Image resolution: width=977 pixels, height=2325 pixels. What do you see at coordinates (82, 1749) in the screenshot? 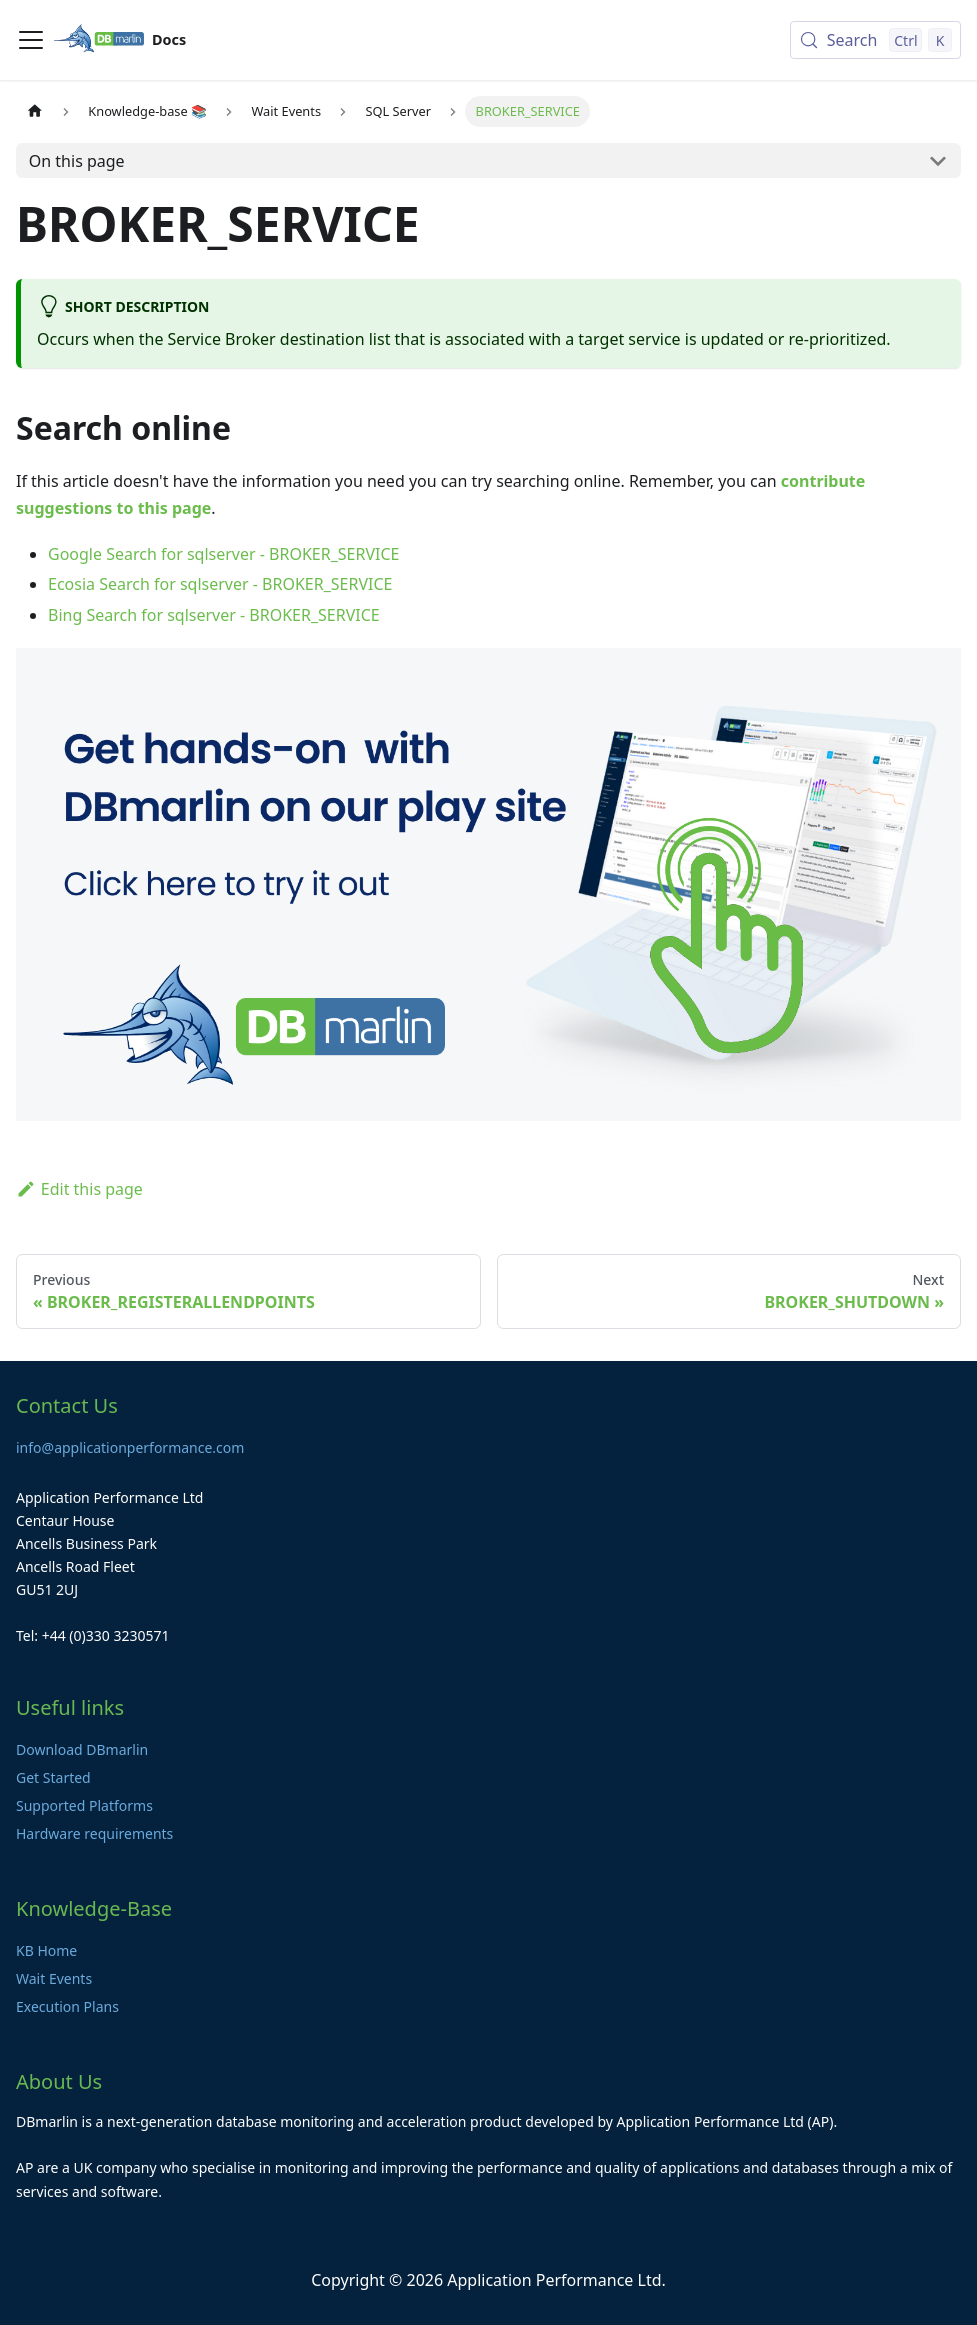
I see `Download DBmarlin` at bounding box center [82, 1749].